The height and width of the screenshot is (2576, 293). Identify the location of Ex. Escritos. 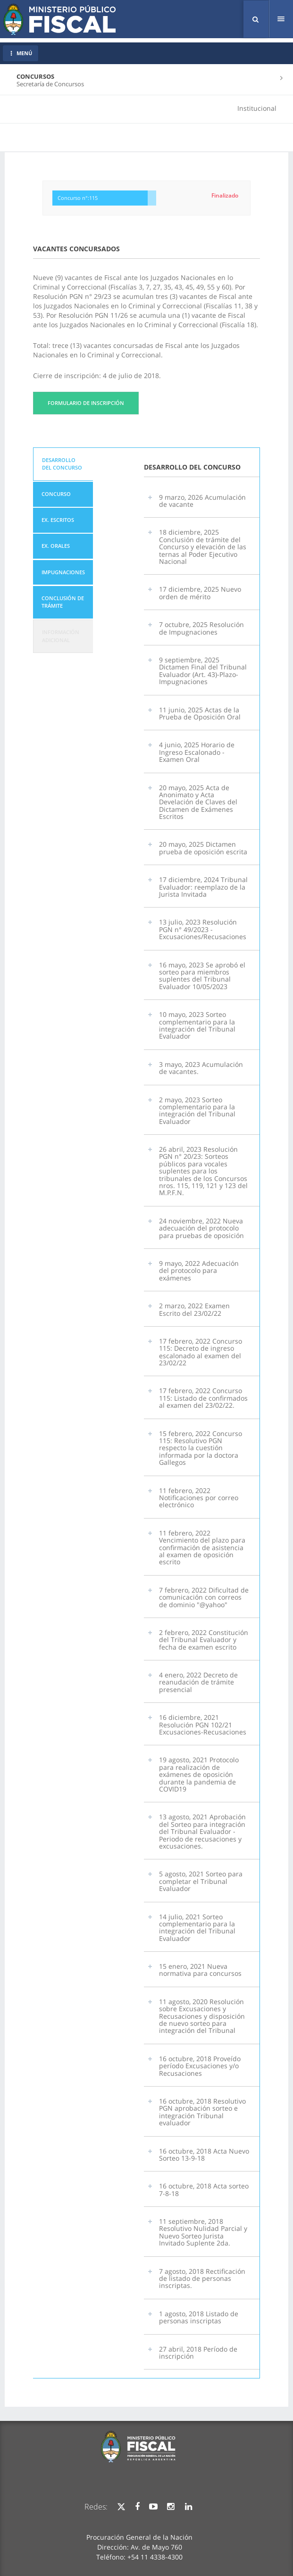
(58, 519).